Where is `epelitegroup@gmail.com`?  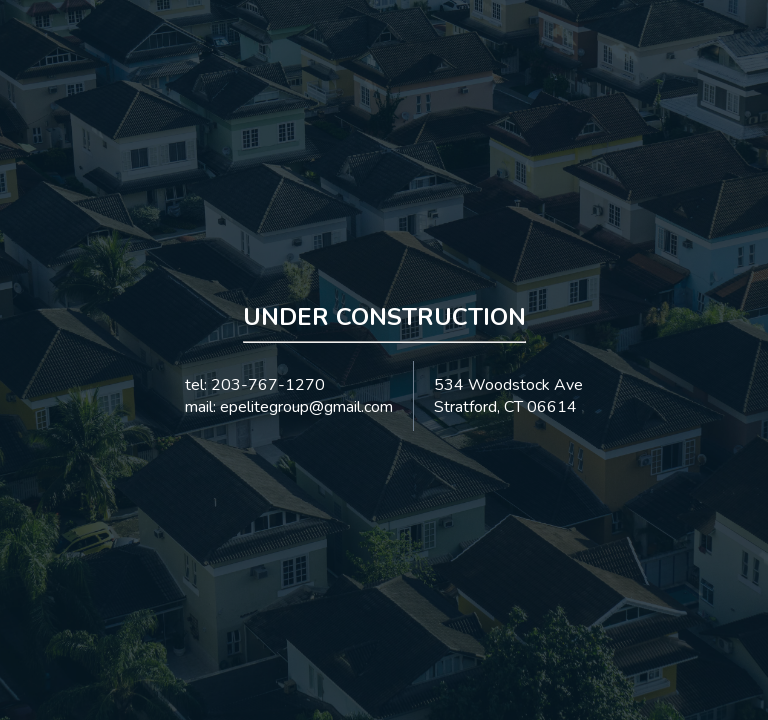 epelitegroup@gmail.com is located at coordinates (306, 407).